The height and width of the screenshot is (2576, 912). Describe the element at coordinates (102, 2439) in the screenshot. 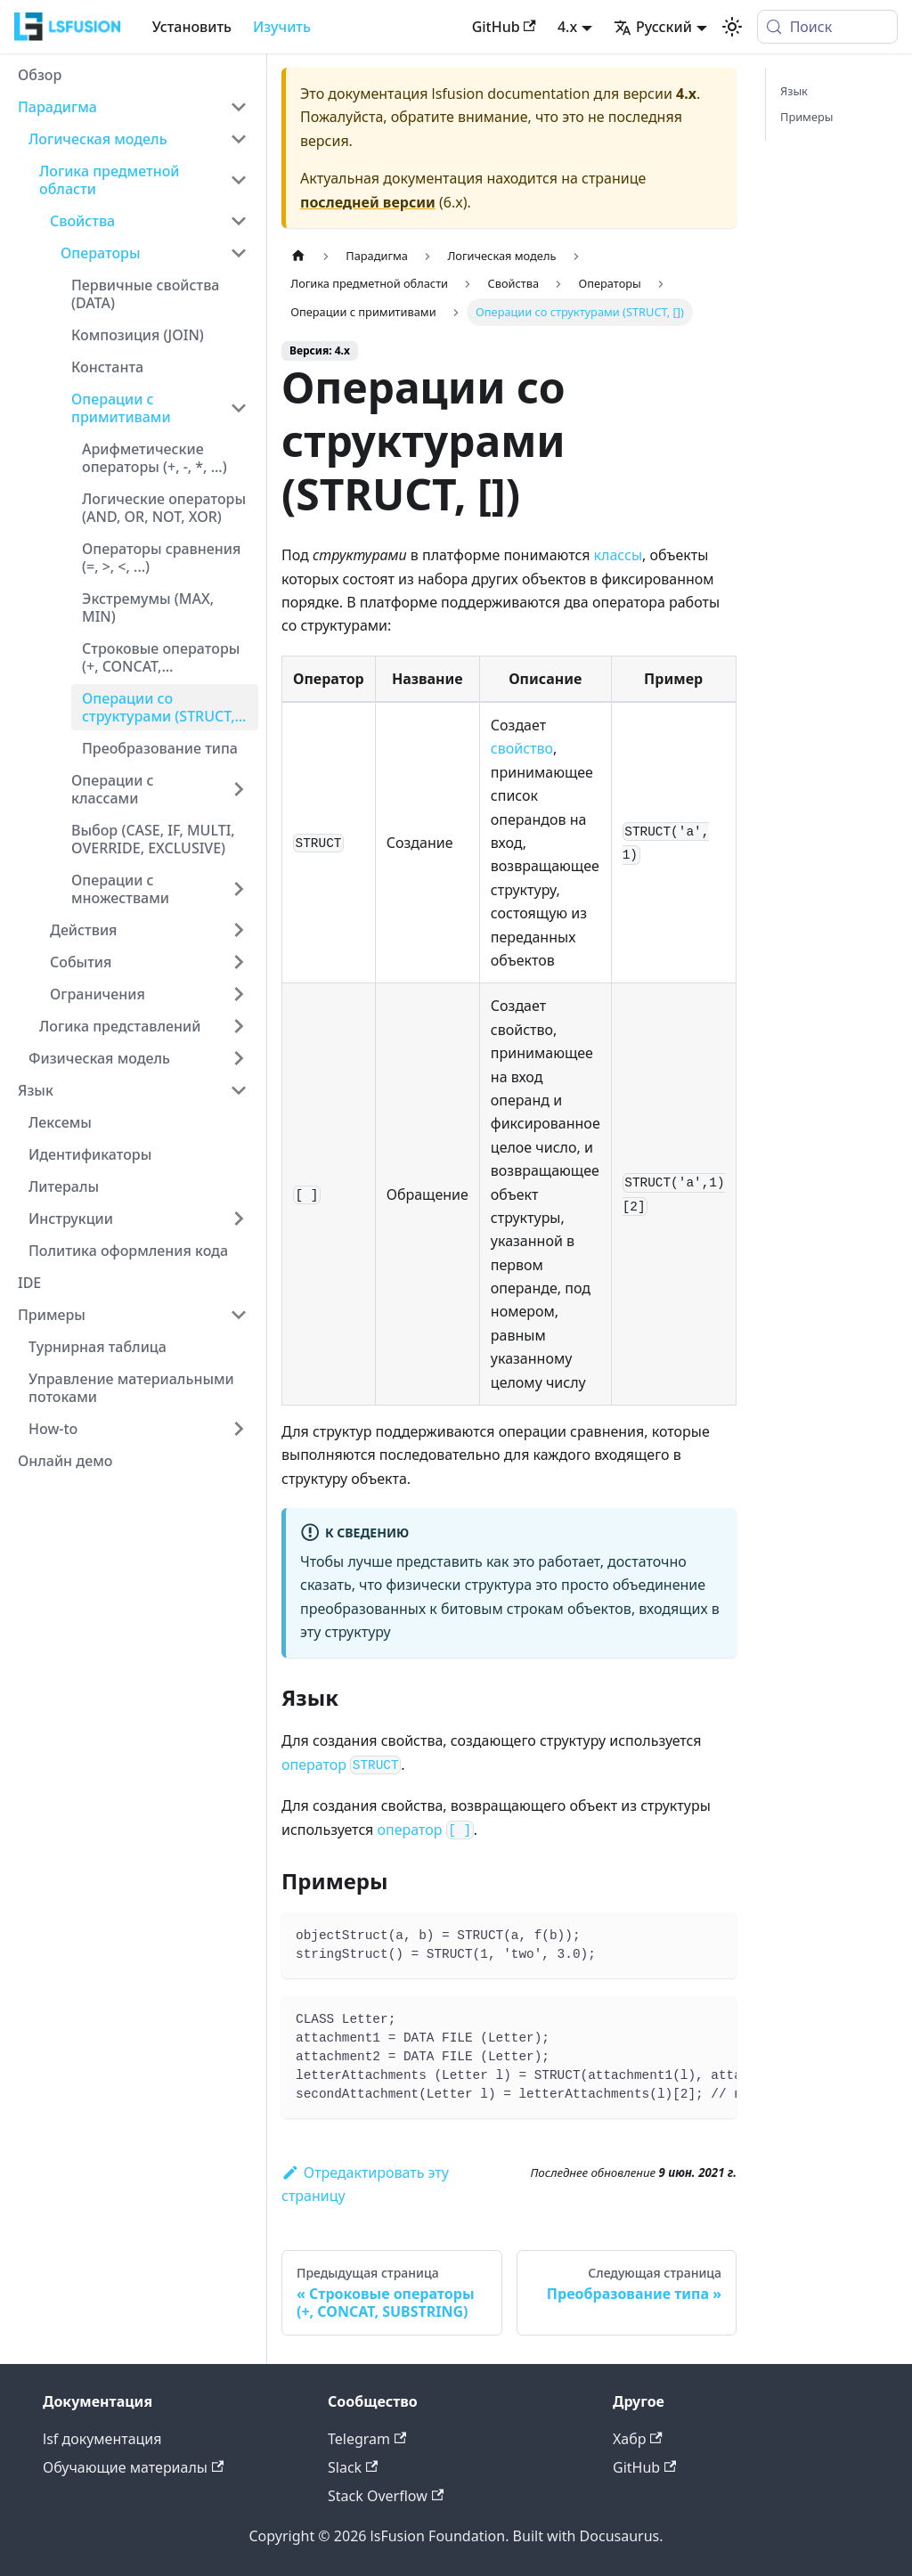

I see `lsf документация` at that location.